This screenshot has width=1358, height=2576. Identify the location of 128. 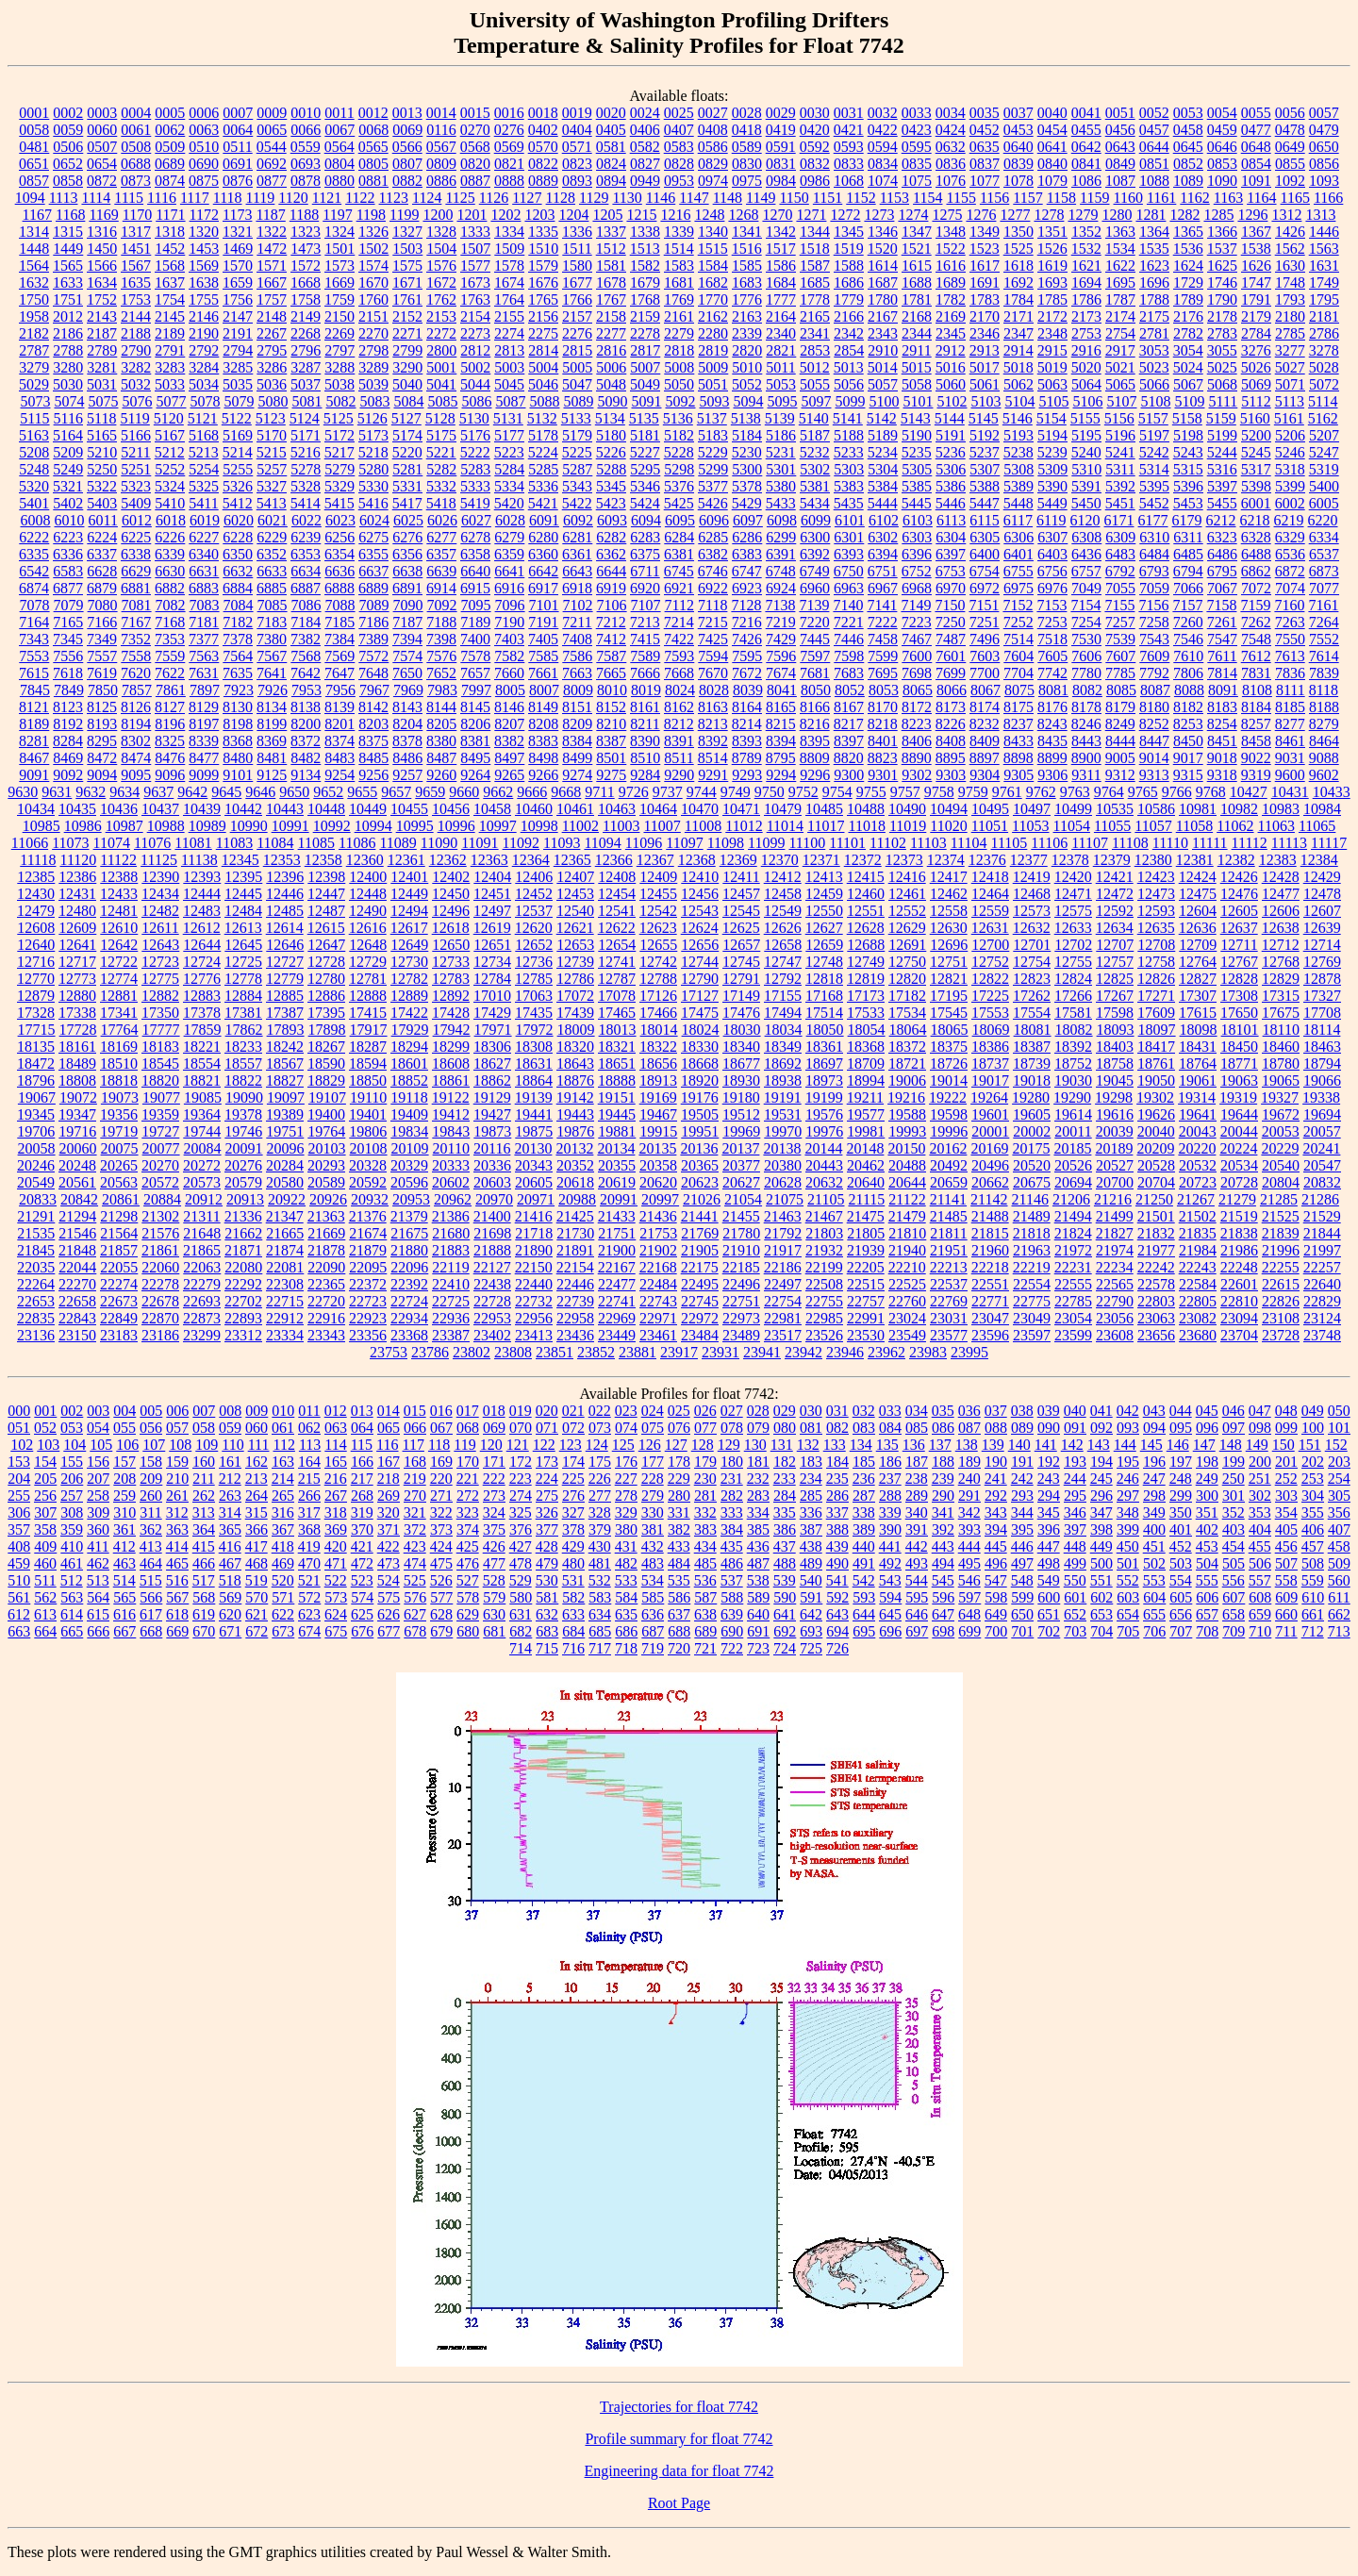
(702, 1445).